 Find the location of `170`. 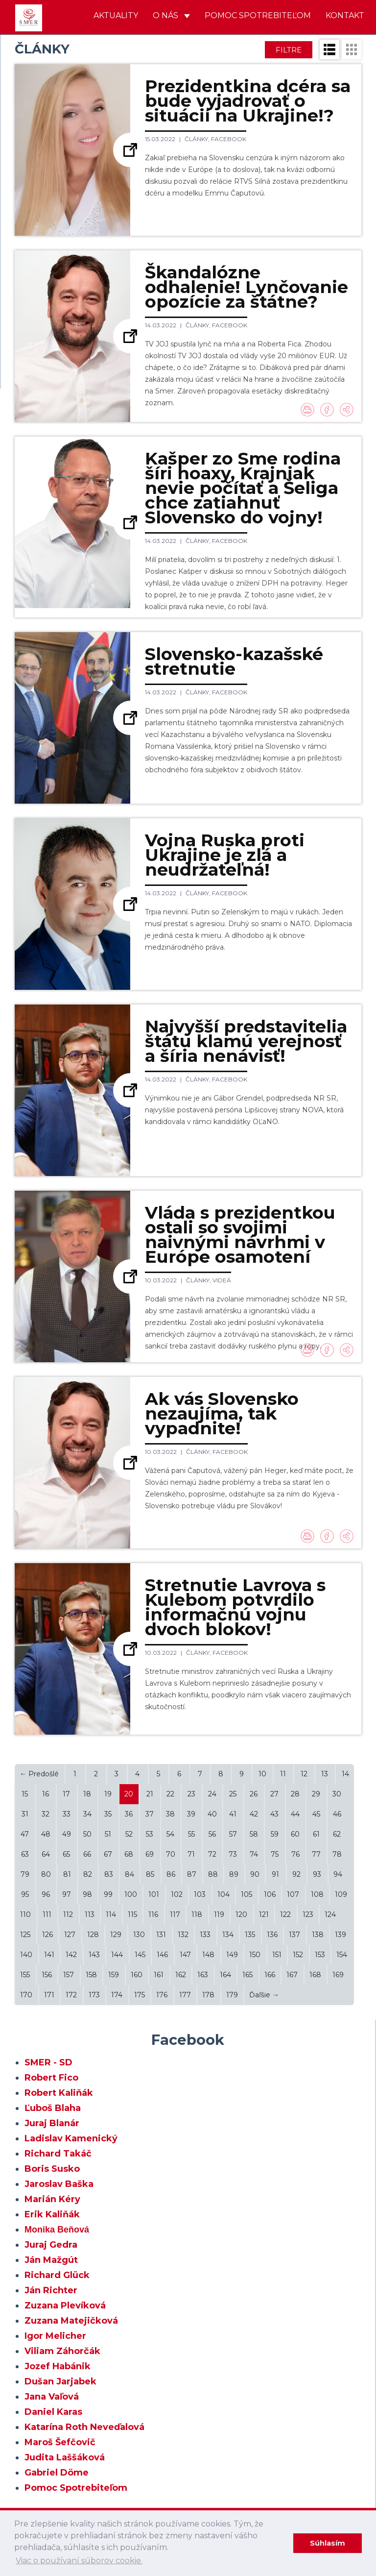

170 is located at coordinates (26, 1994).